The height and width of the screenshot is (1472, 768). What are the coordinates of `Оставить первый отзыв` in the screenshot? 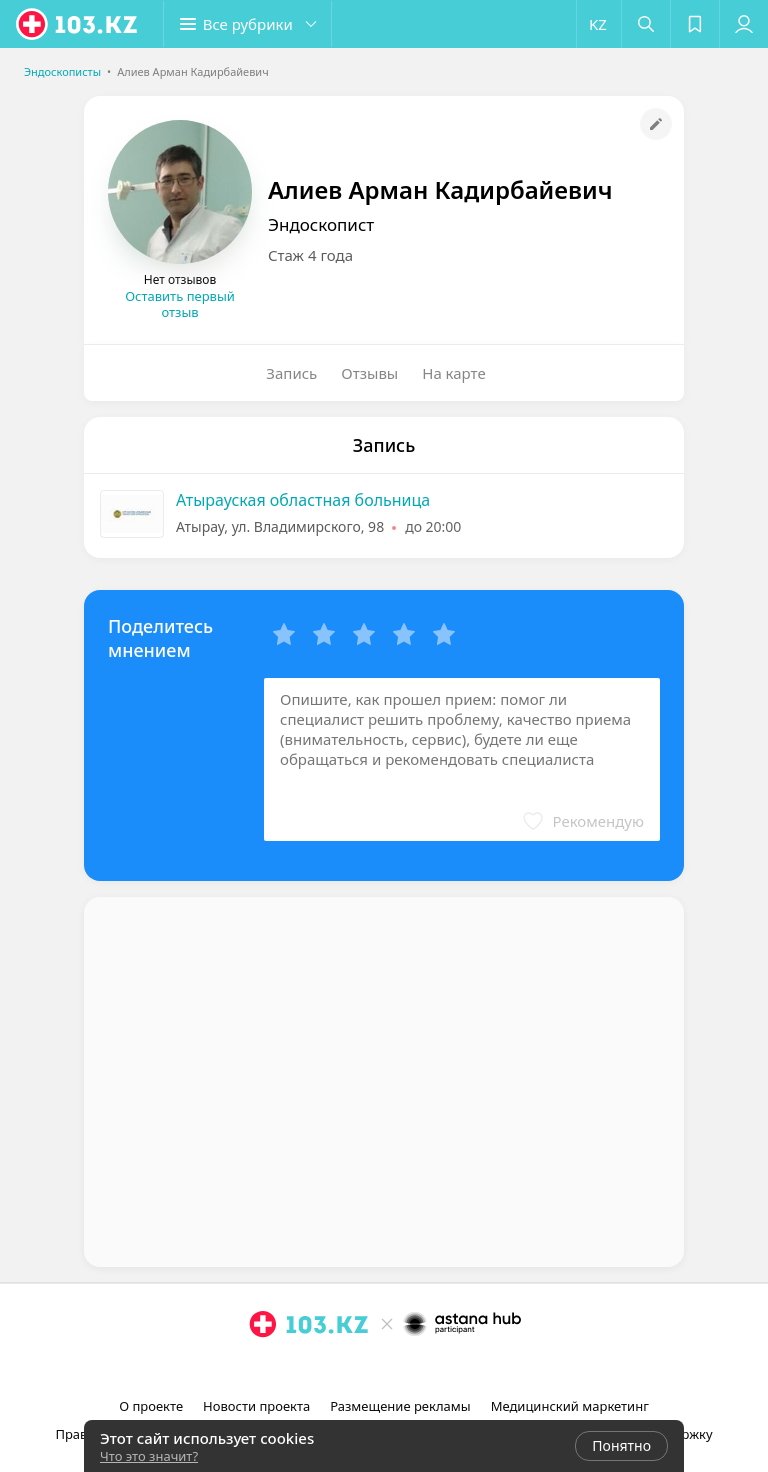 It's located at (180, 304).